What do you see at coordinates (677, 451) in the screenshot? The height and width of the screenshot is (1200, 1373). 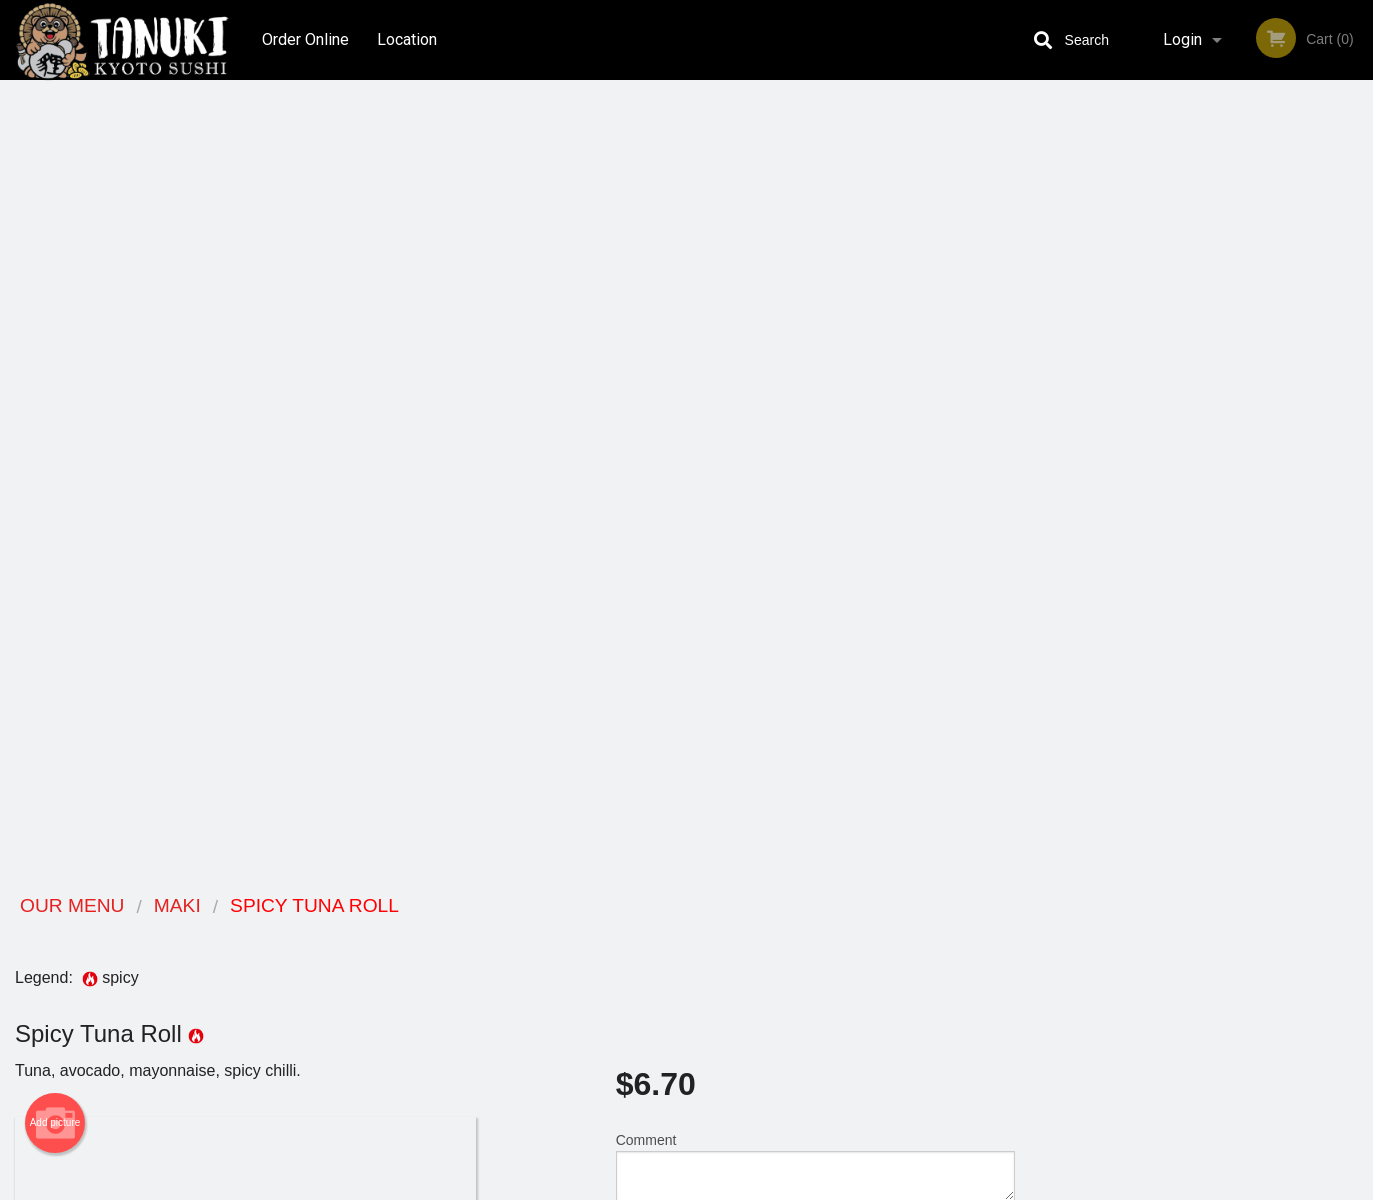 I see `Qty` at bounding box center [677, 451].